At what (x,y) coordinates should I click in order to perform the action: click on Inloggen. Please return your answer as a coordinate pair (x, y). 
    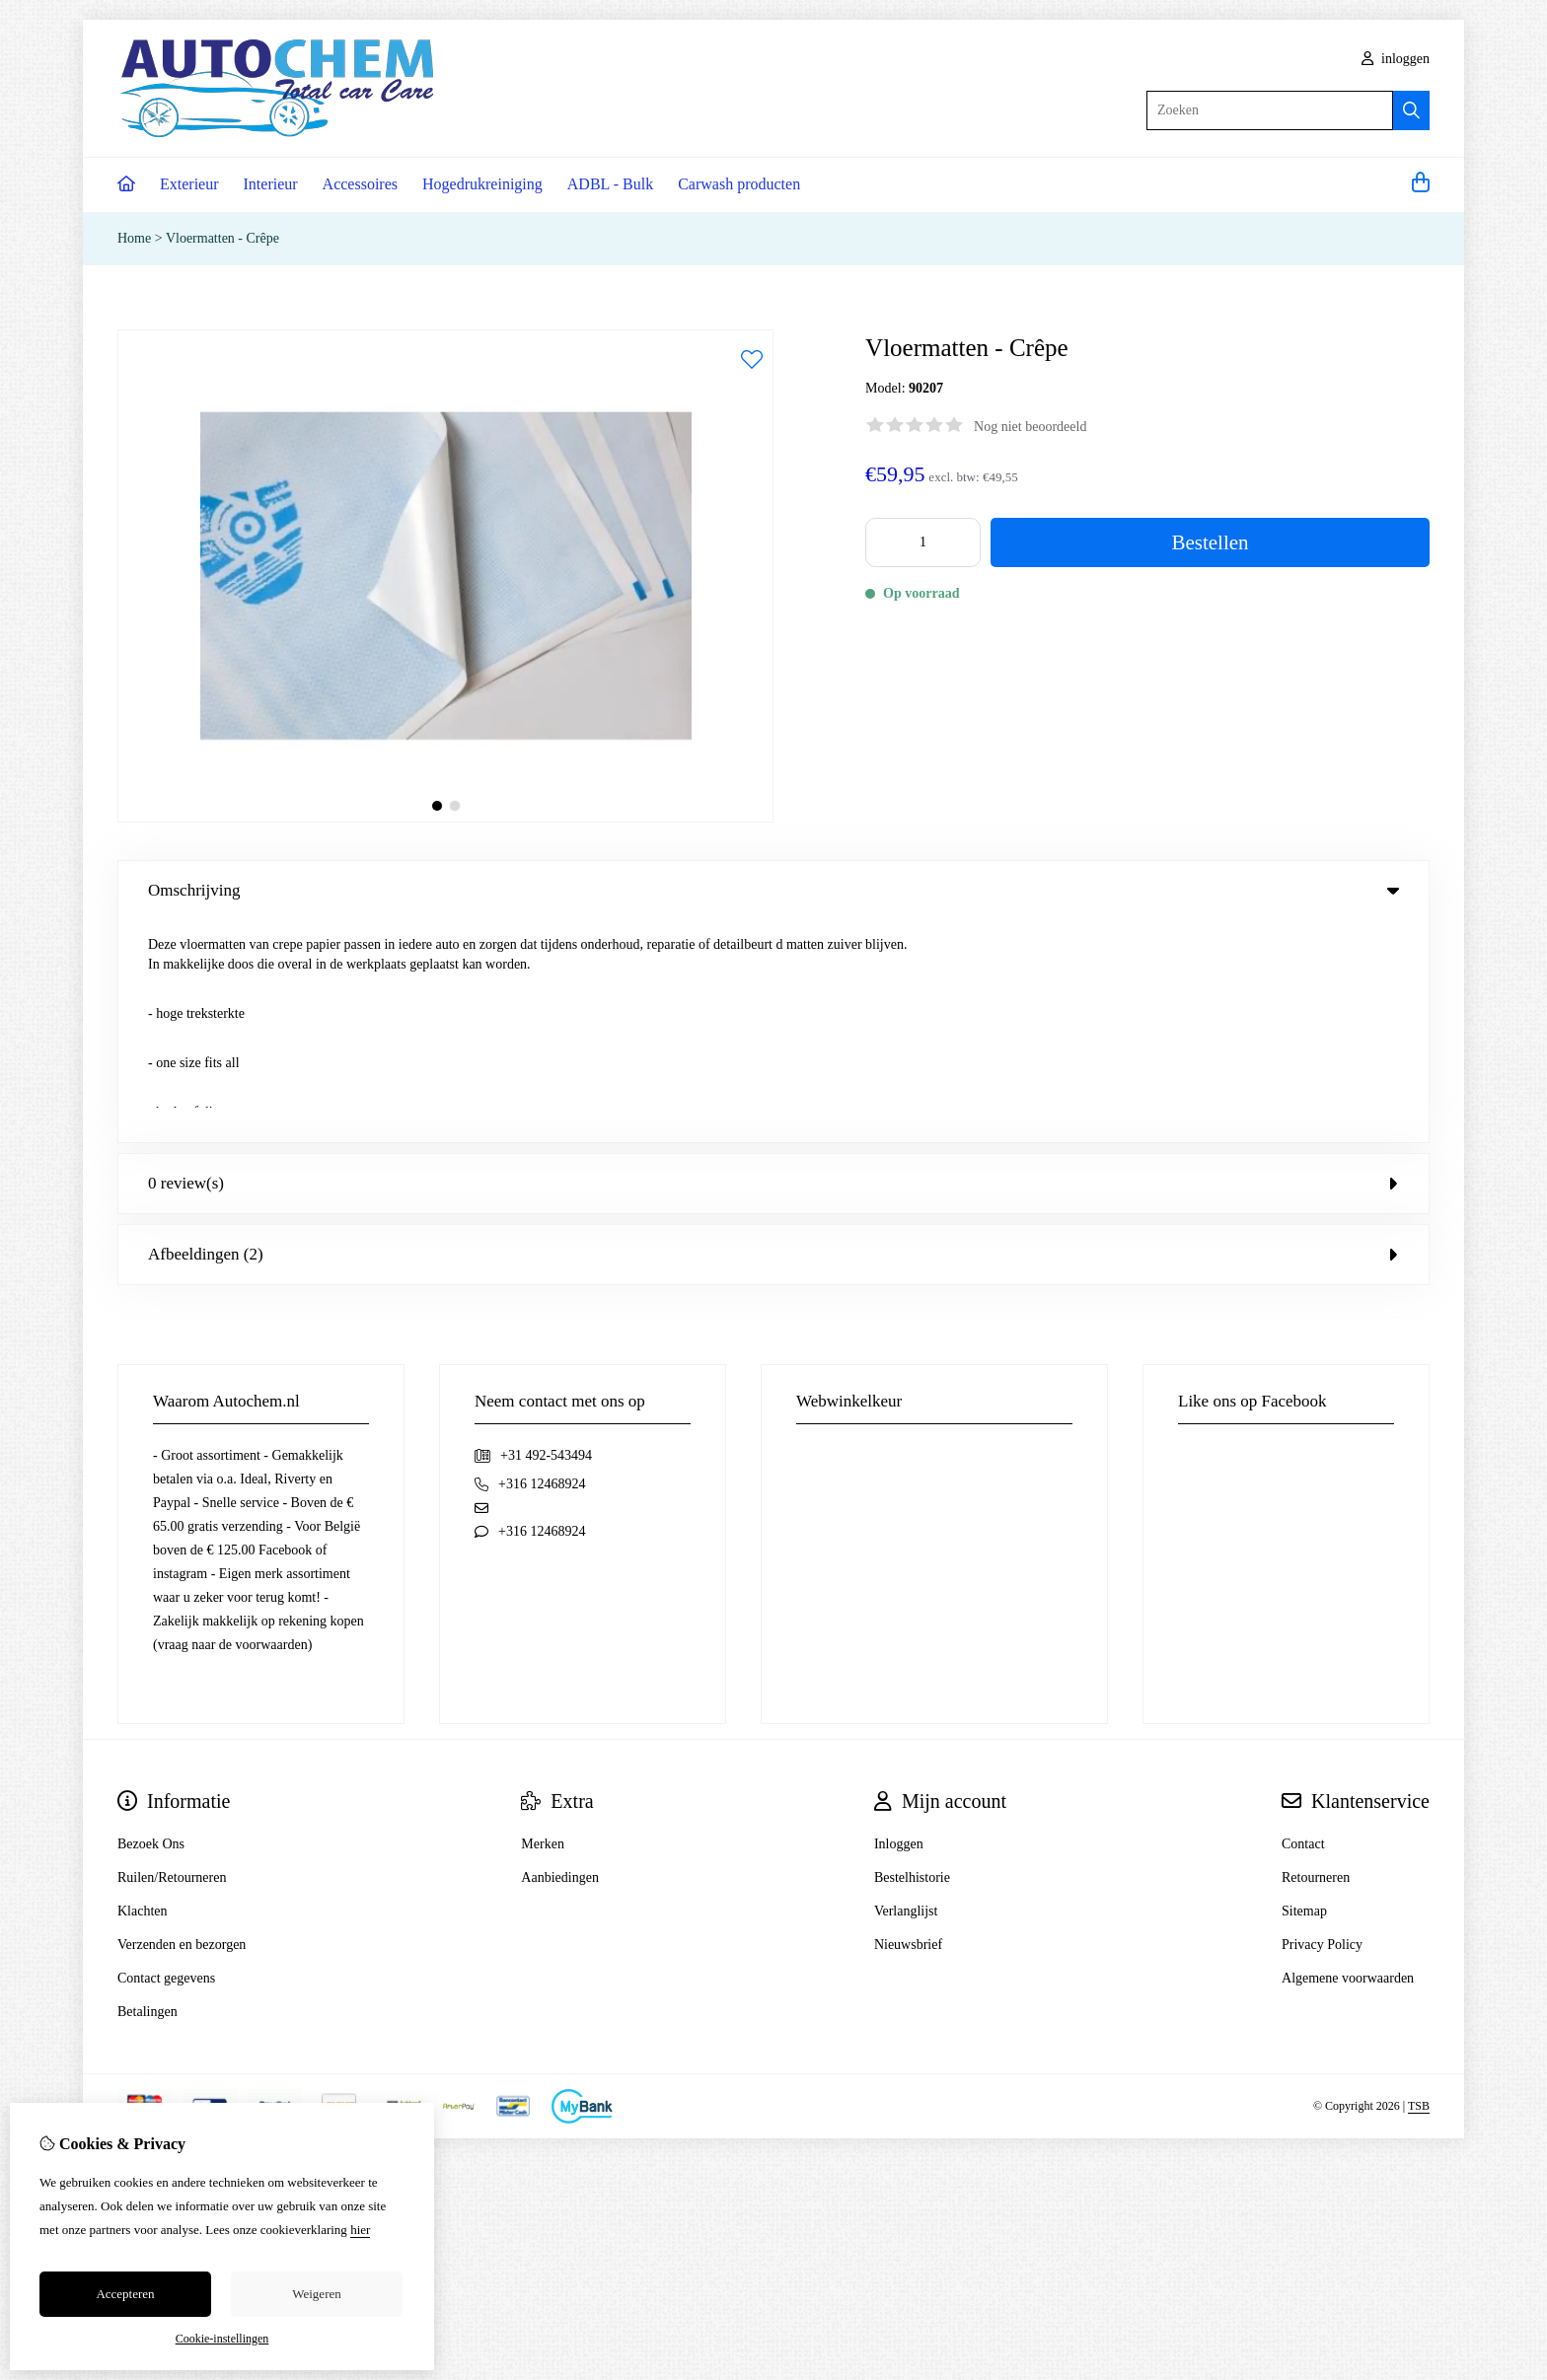
    Looking at the image, I should click on (898, 1622).